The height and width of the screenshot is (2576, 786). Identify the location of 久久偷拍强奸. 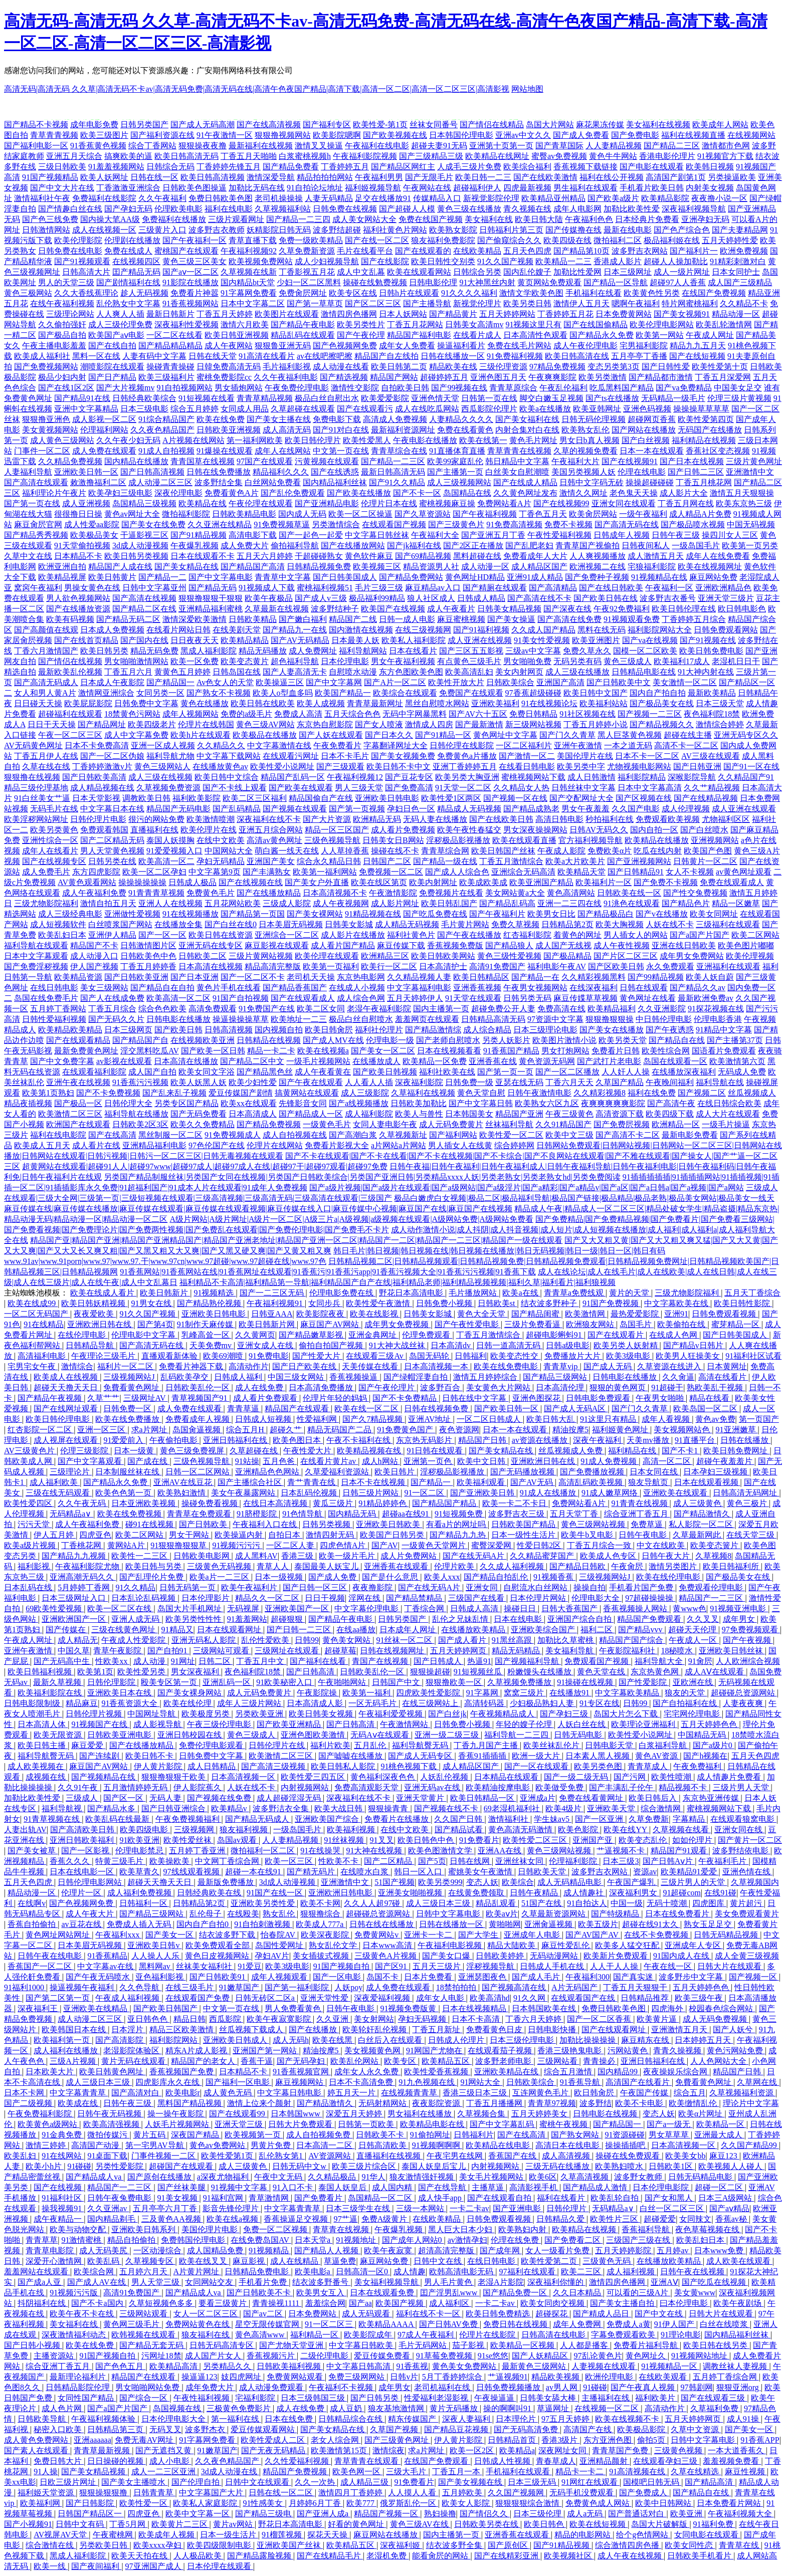
(62, 324).